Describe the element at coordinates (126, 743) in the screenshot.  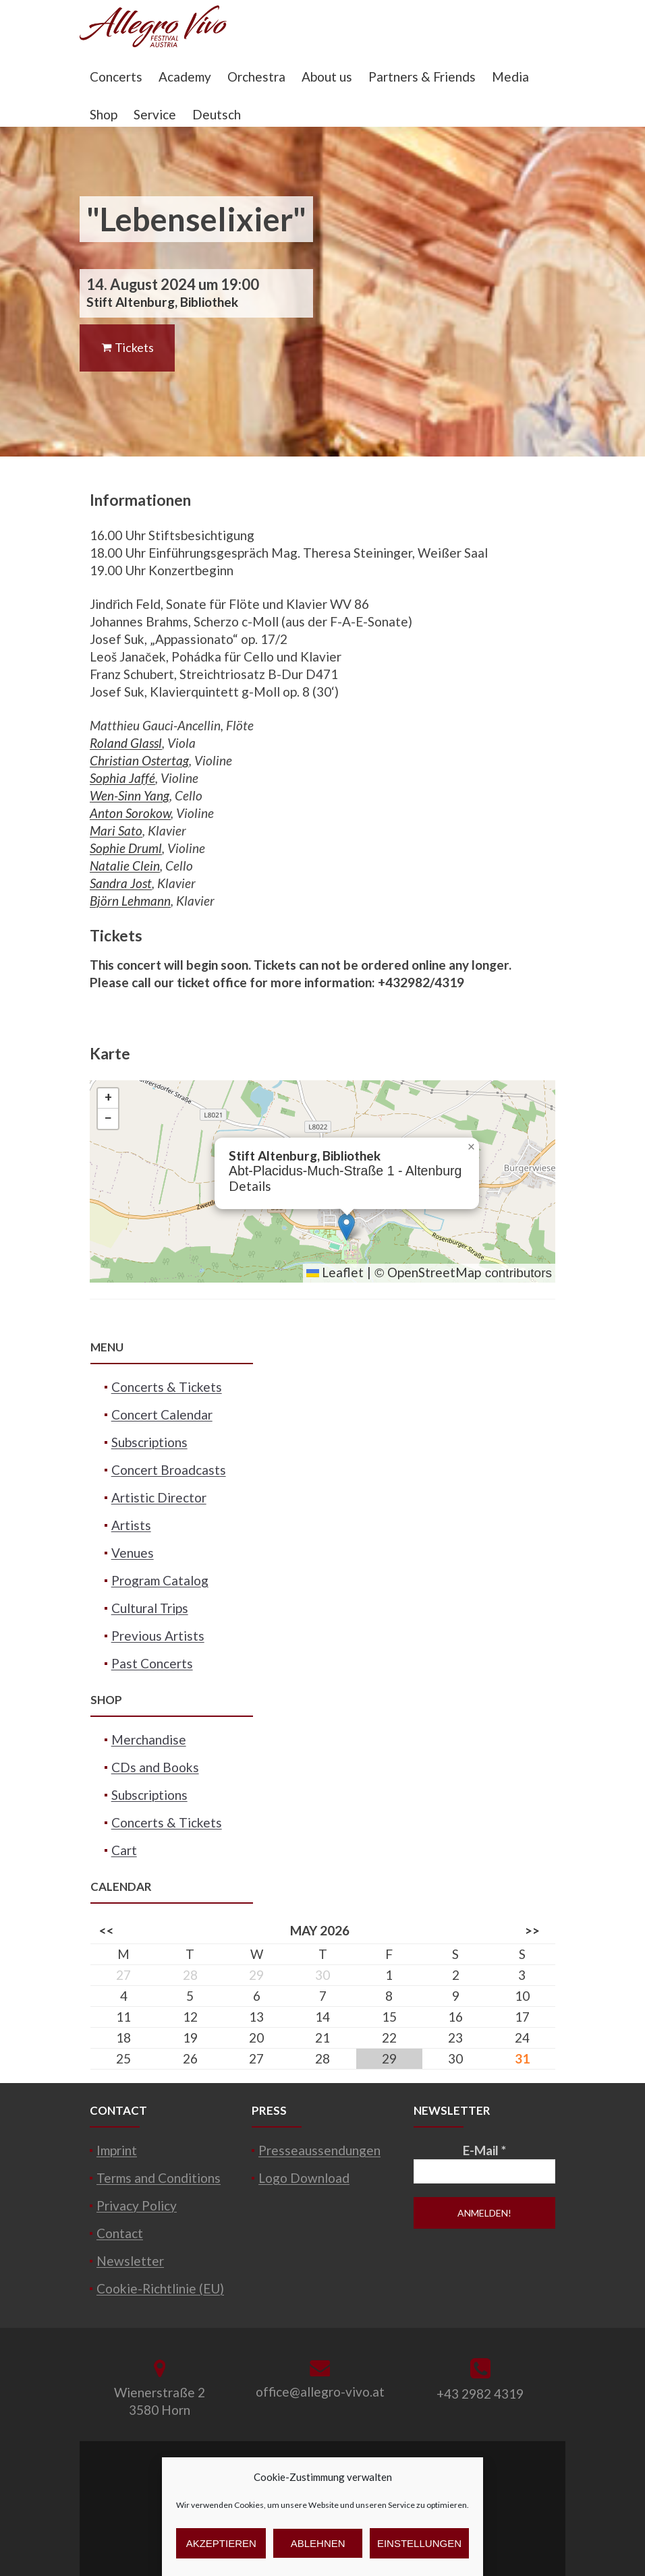
I see `Roland Glassl` at that location.